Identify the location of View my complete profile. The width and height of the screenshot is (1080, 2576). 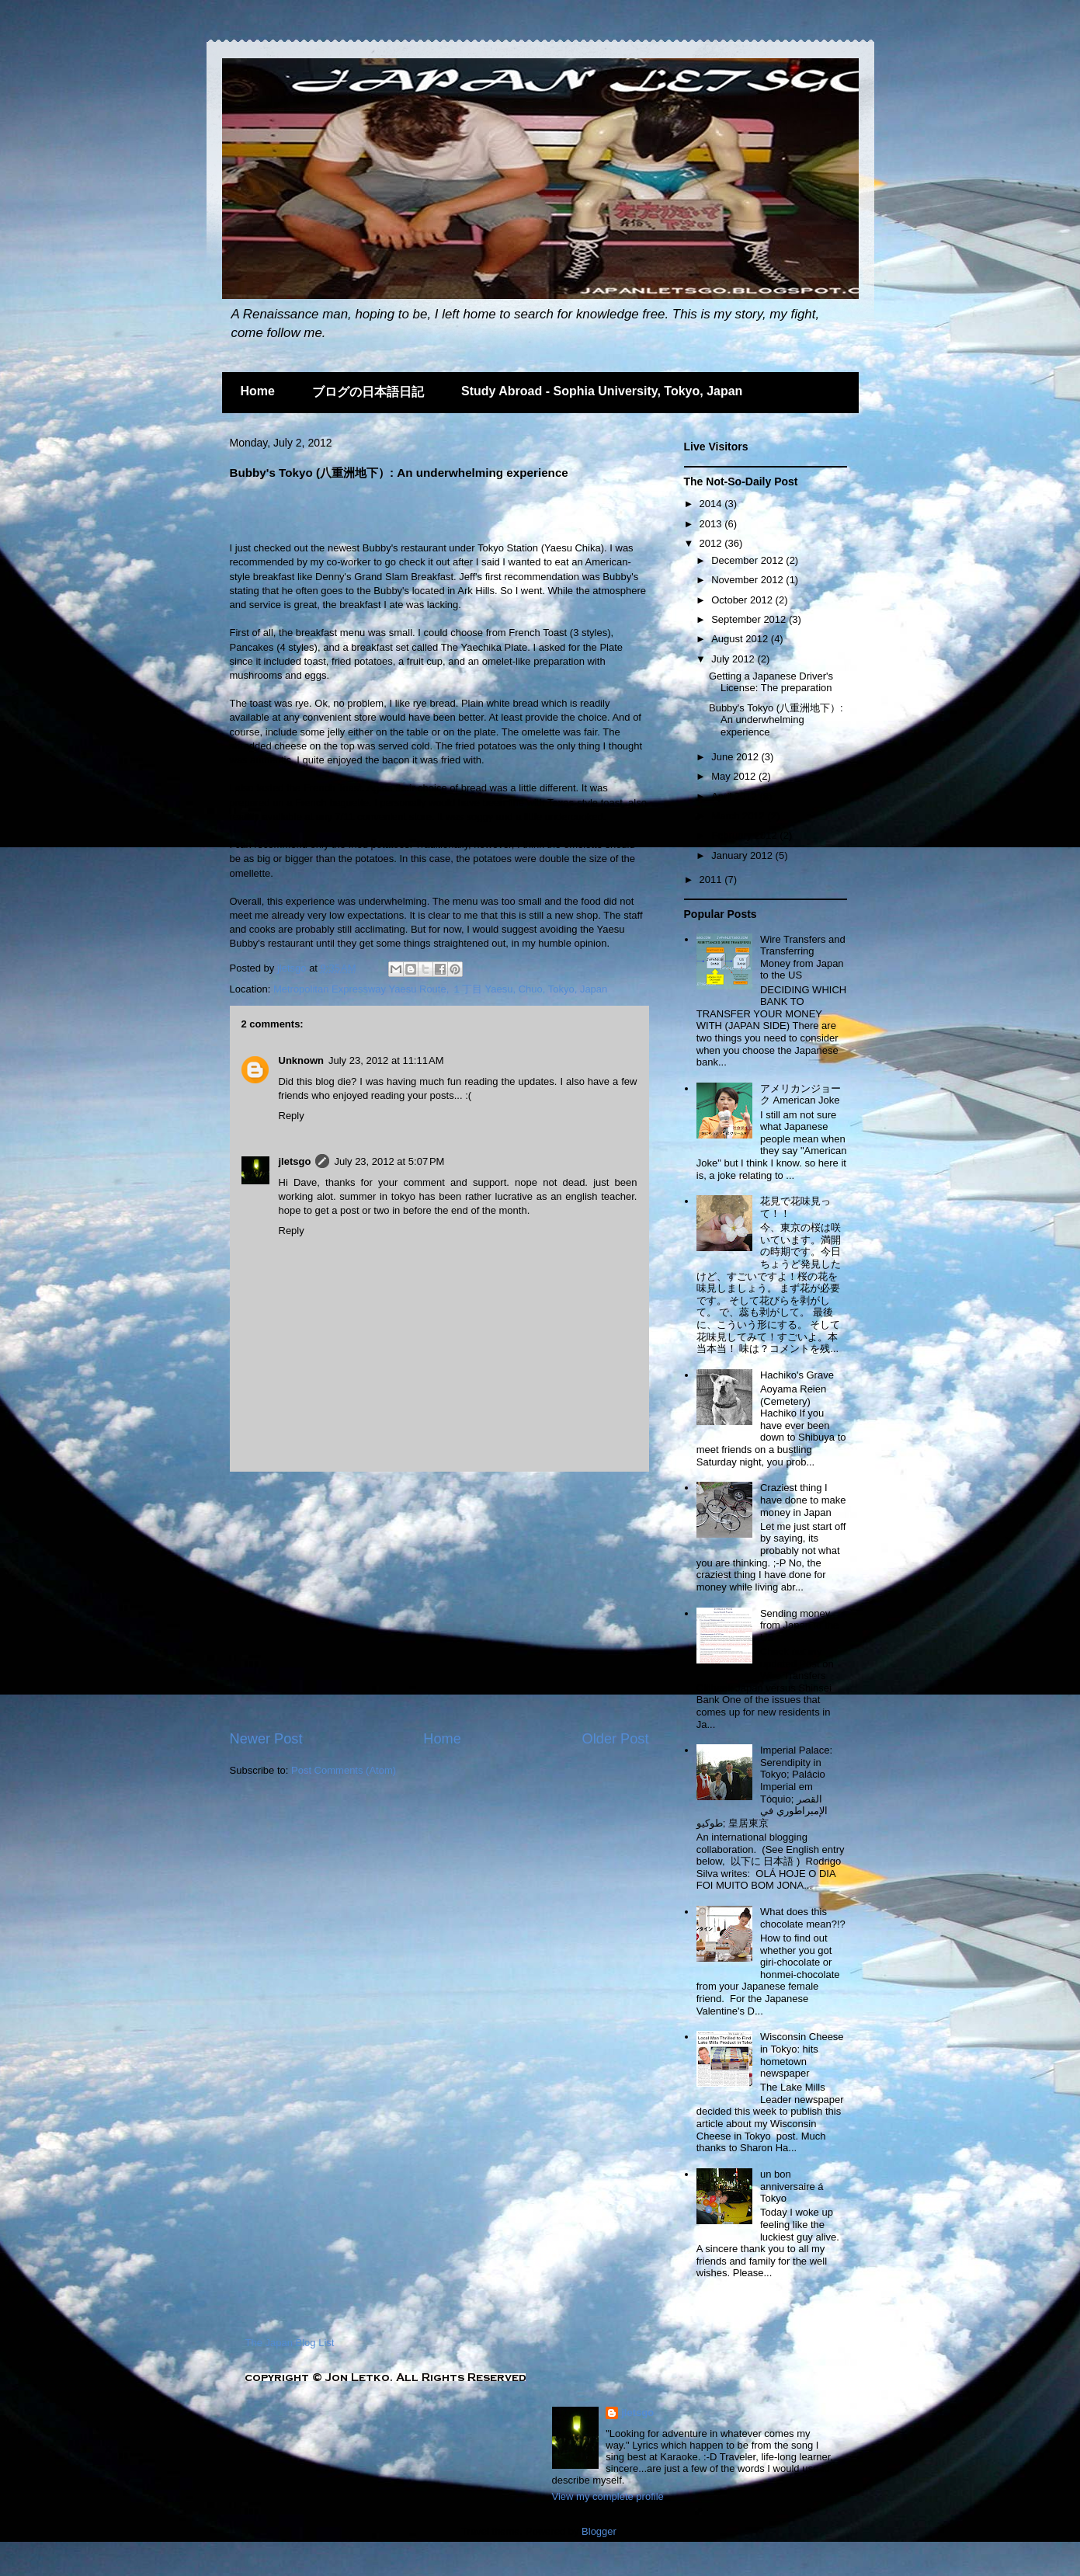
(608, 2496).